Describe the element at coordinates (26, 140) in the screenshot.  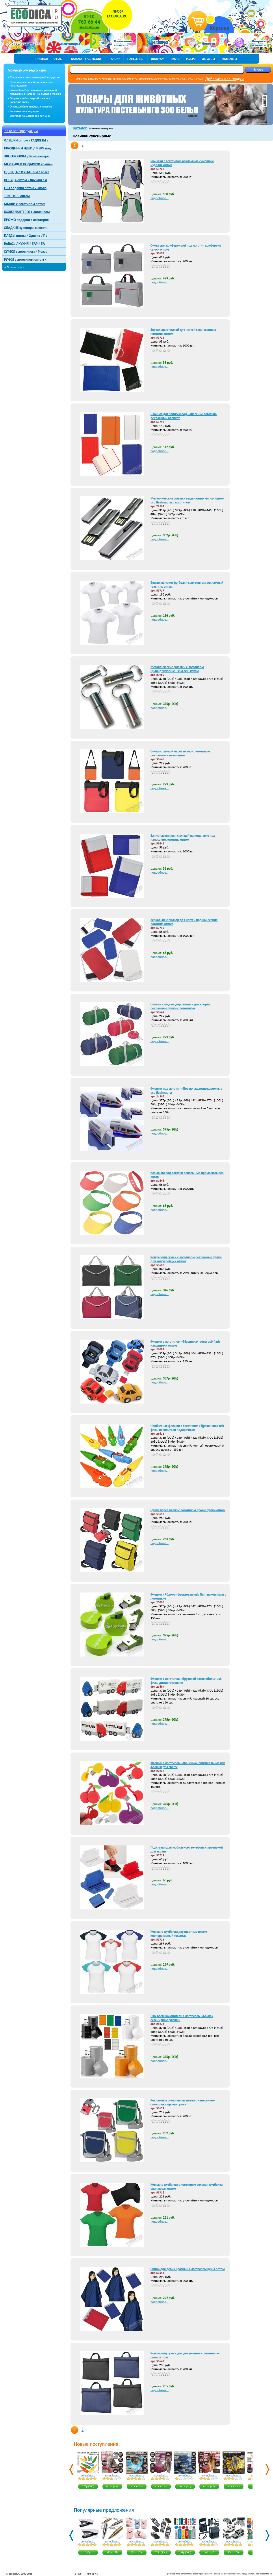
I see `ФЛЕШКИ оптом / ГАДЖЕТЫ с` at that location.